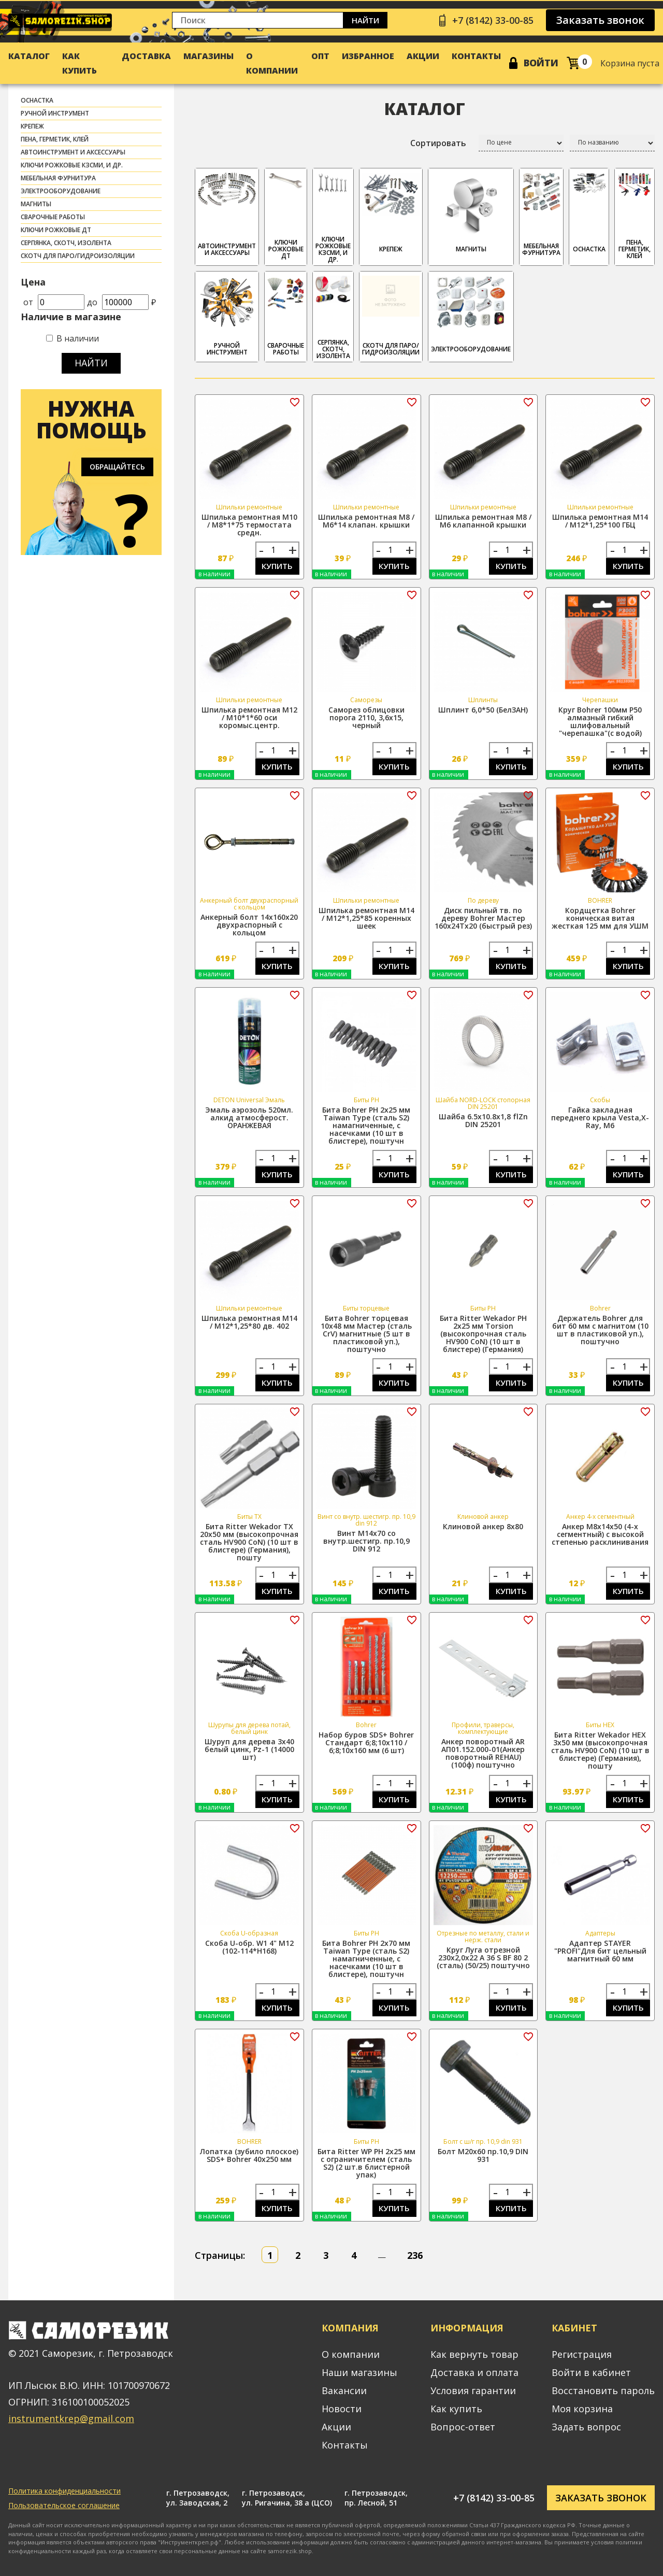  What do you see at coordinates (366, 521) in the screenshot?
I see `Шпилька ремонтная М8 / М6*14 клапан. крышки` at bounding box center [366, 521].